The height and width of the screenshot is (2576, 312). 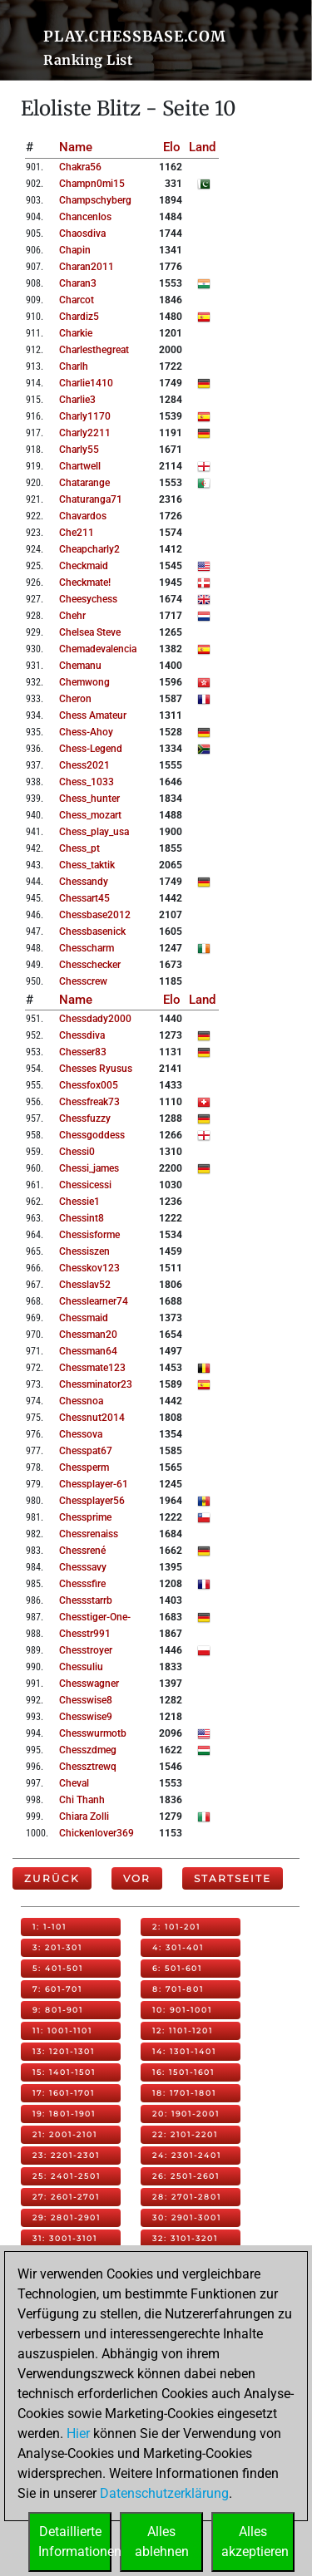 I want to click on chi thanh, so click(x=82, y=1800).